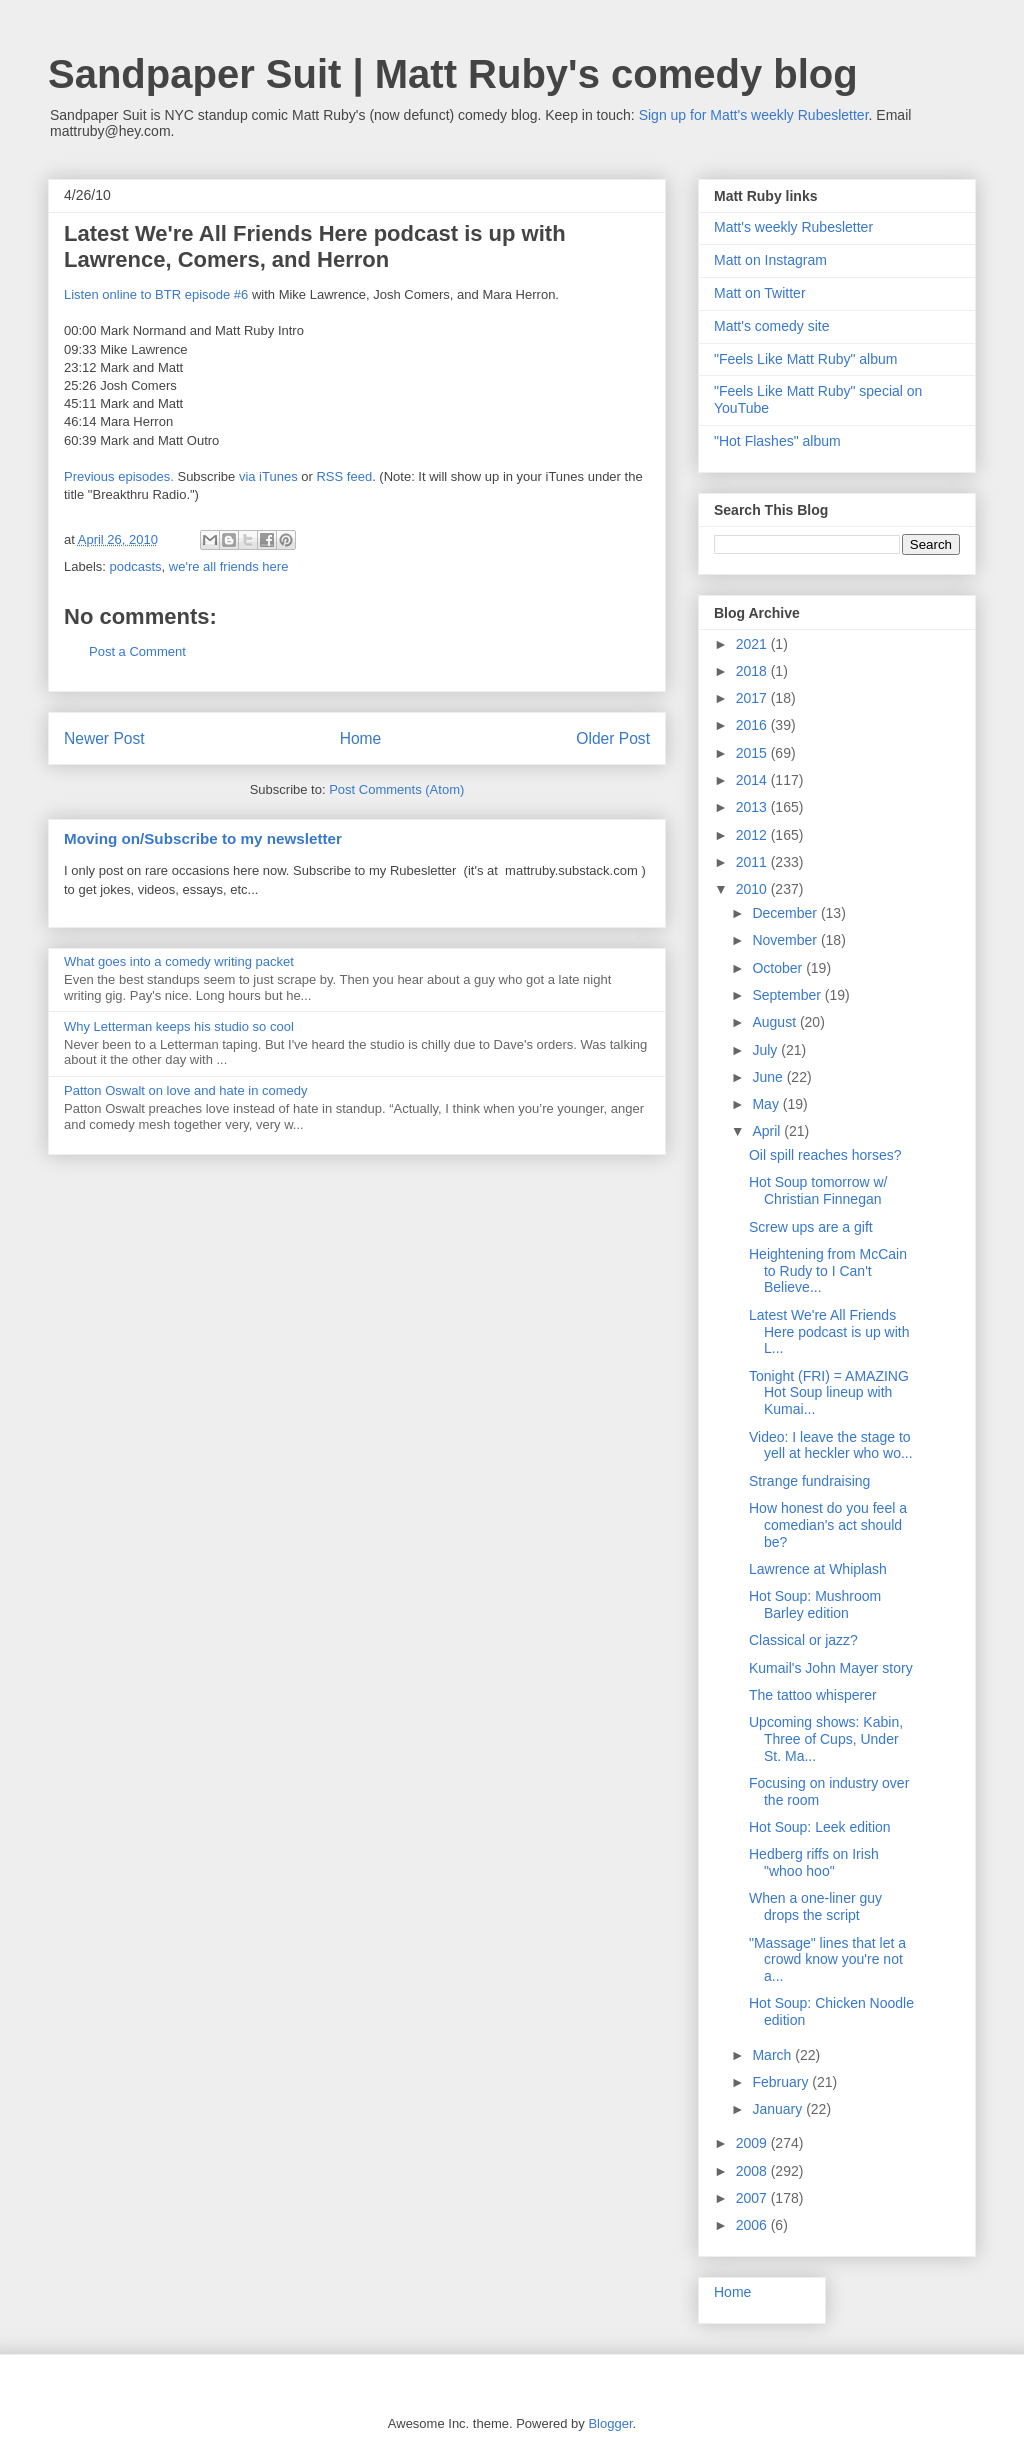 The image size is (1024, 2463). What do you see at coordinates (229, 566) in the screenshot?
I see `we're all friends here` at bounding box center [229, 566].